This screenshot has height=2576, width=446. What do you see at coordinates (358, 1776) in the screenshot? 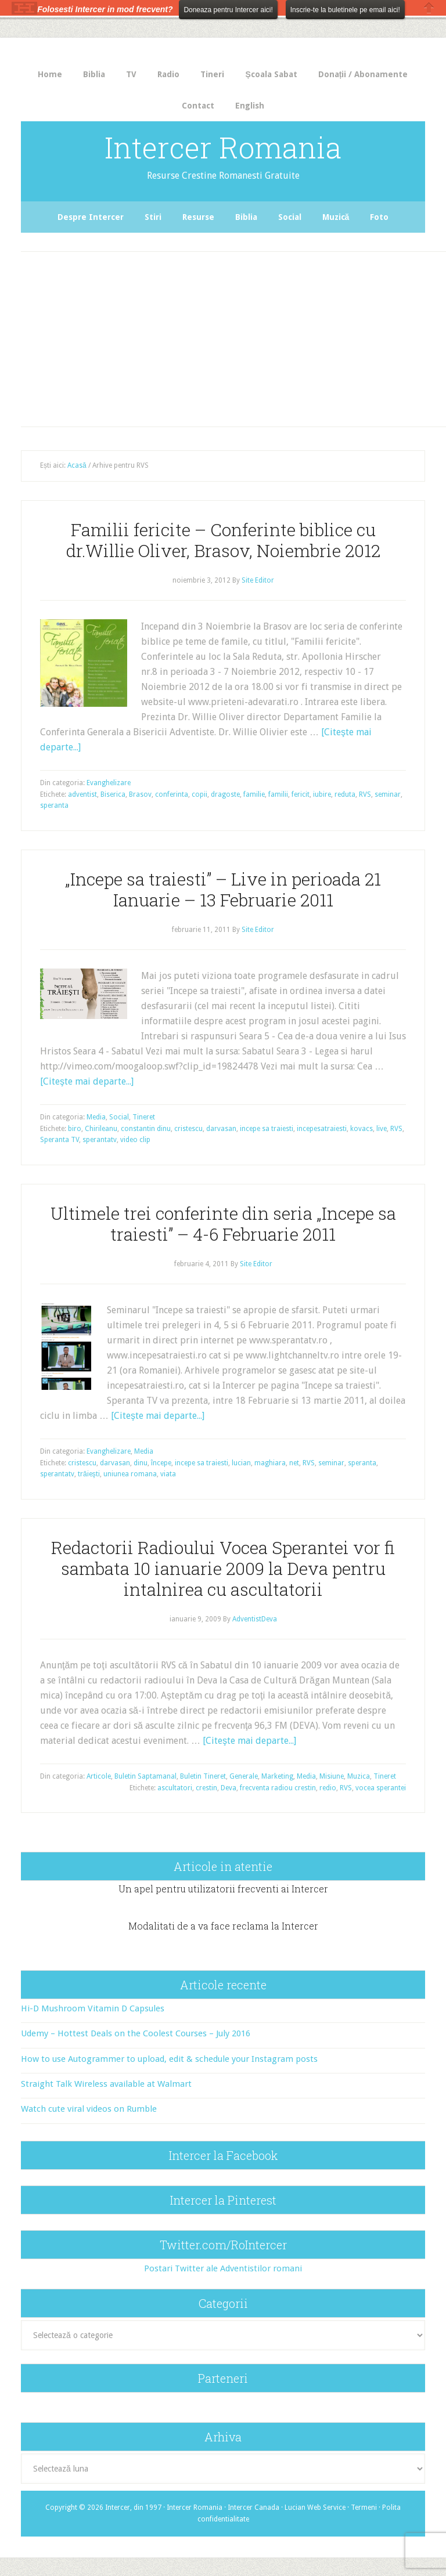
I see `Muzica` at bounding box center [358, 1776].